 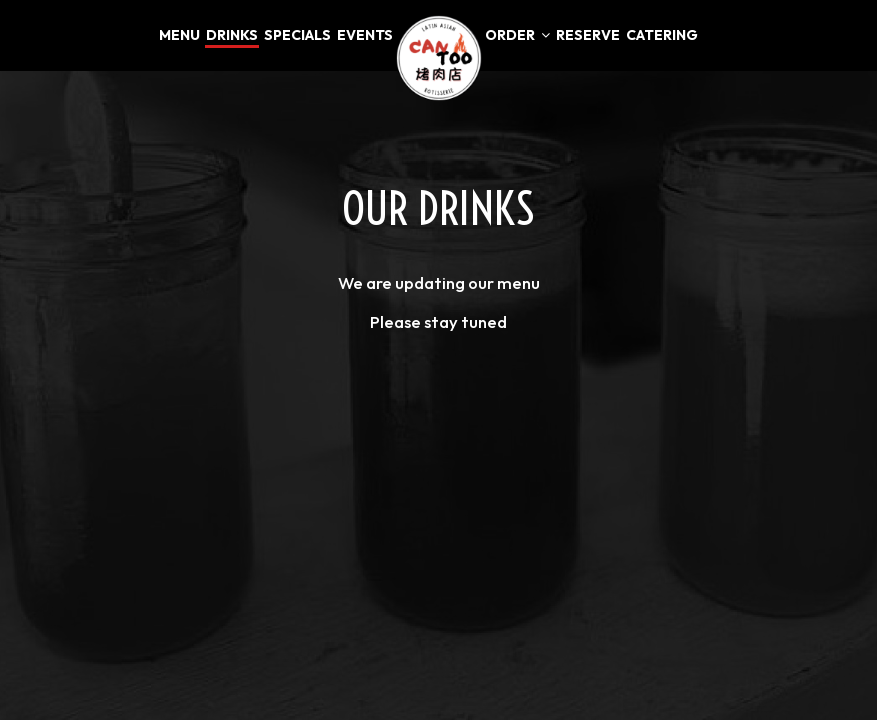 I want to click on Events, so click(x=365, y=35).